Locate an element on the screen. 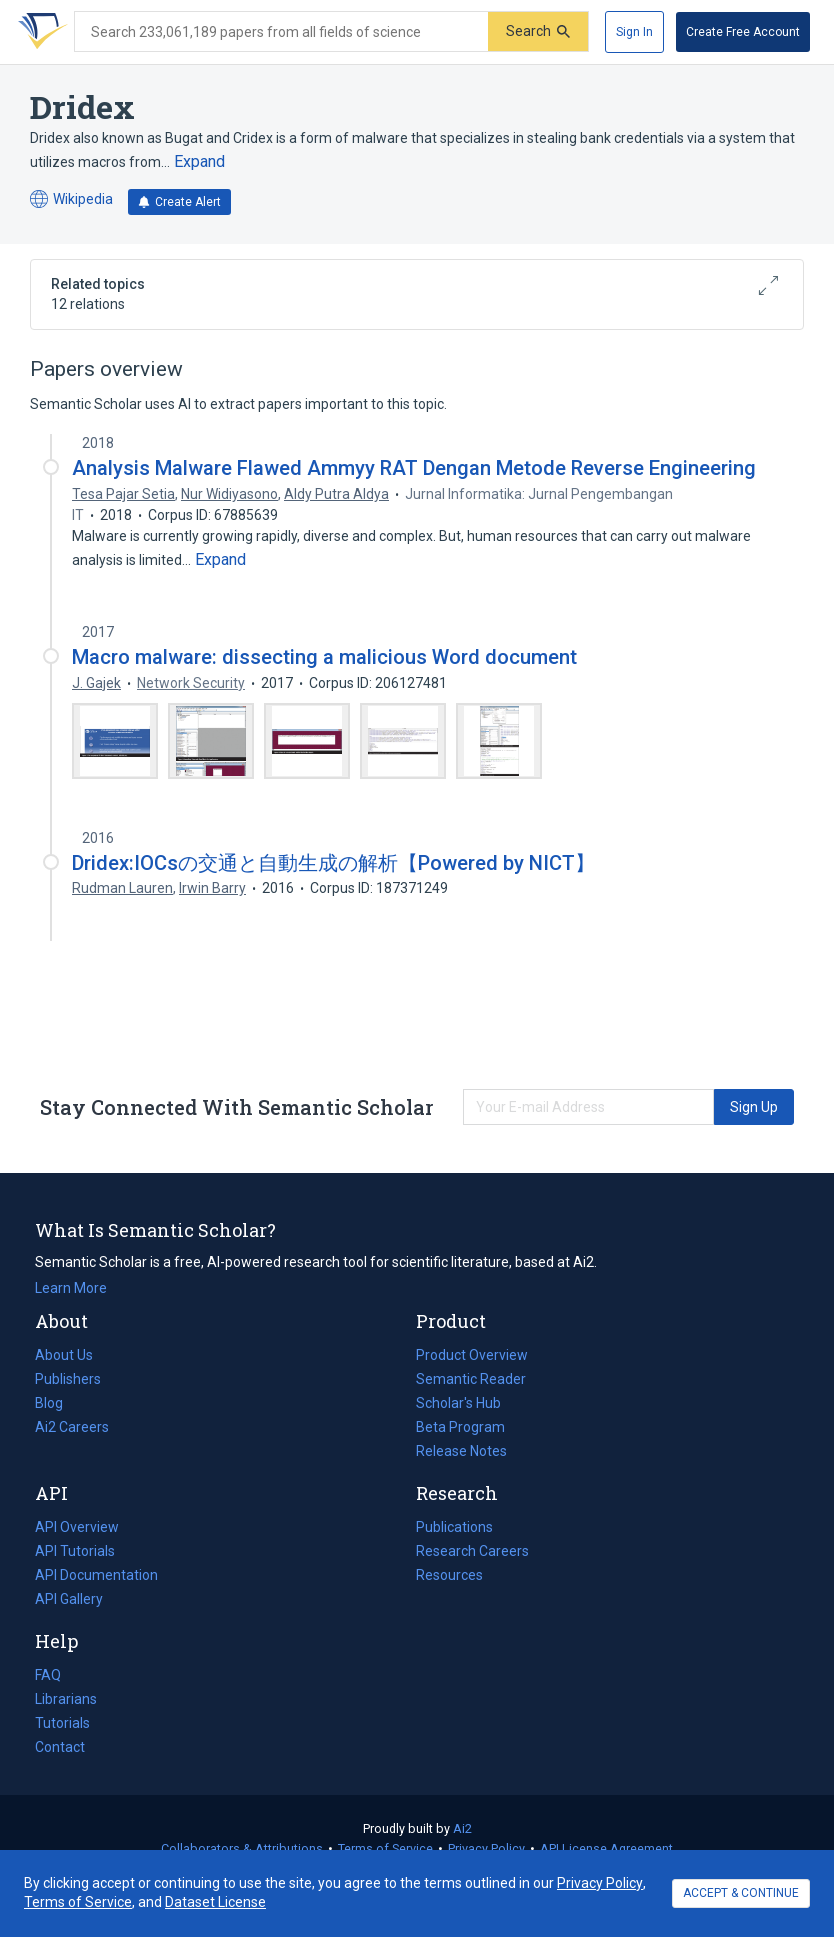  Dridex:IOCsの交通と自動生成の解析【Powered by NICT】 is located at coordinates (333, 863).